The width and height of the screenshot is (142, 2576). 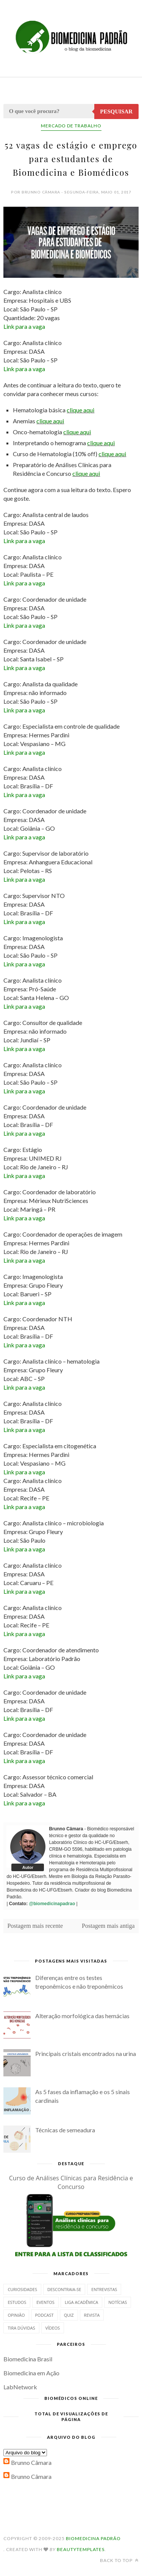 I want to click on Liga Acadêmica, so click(x=81, y=2302).